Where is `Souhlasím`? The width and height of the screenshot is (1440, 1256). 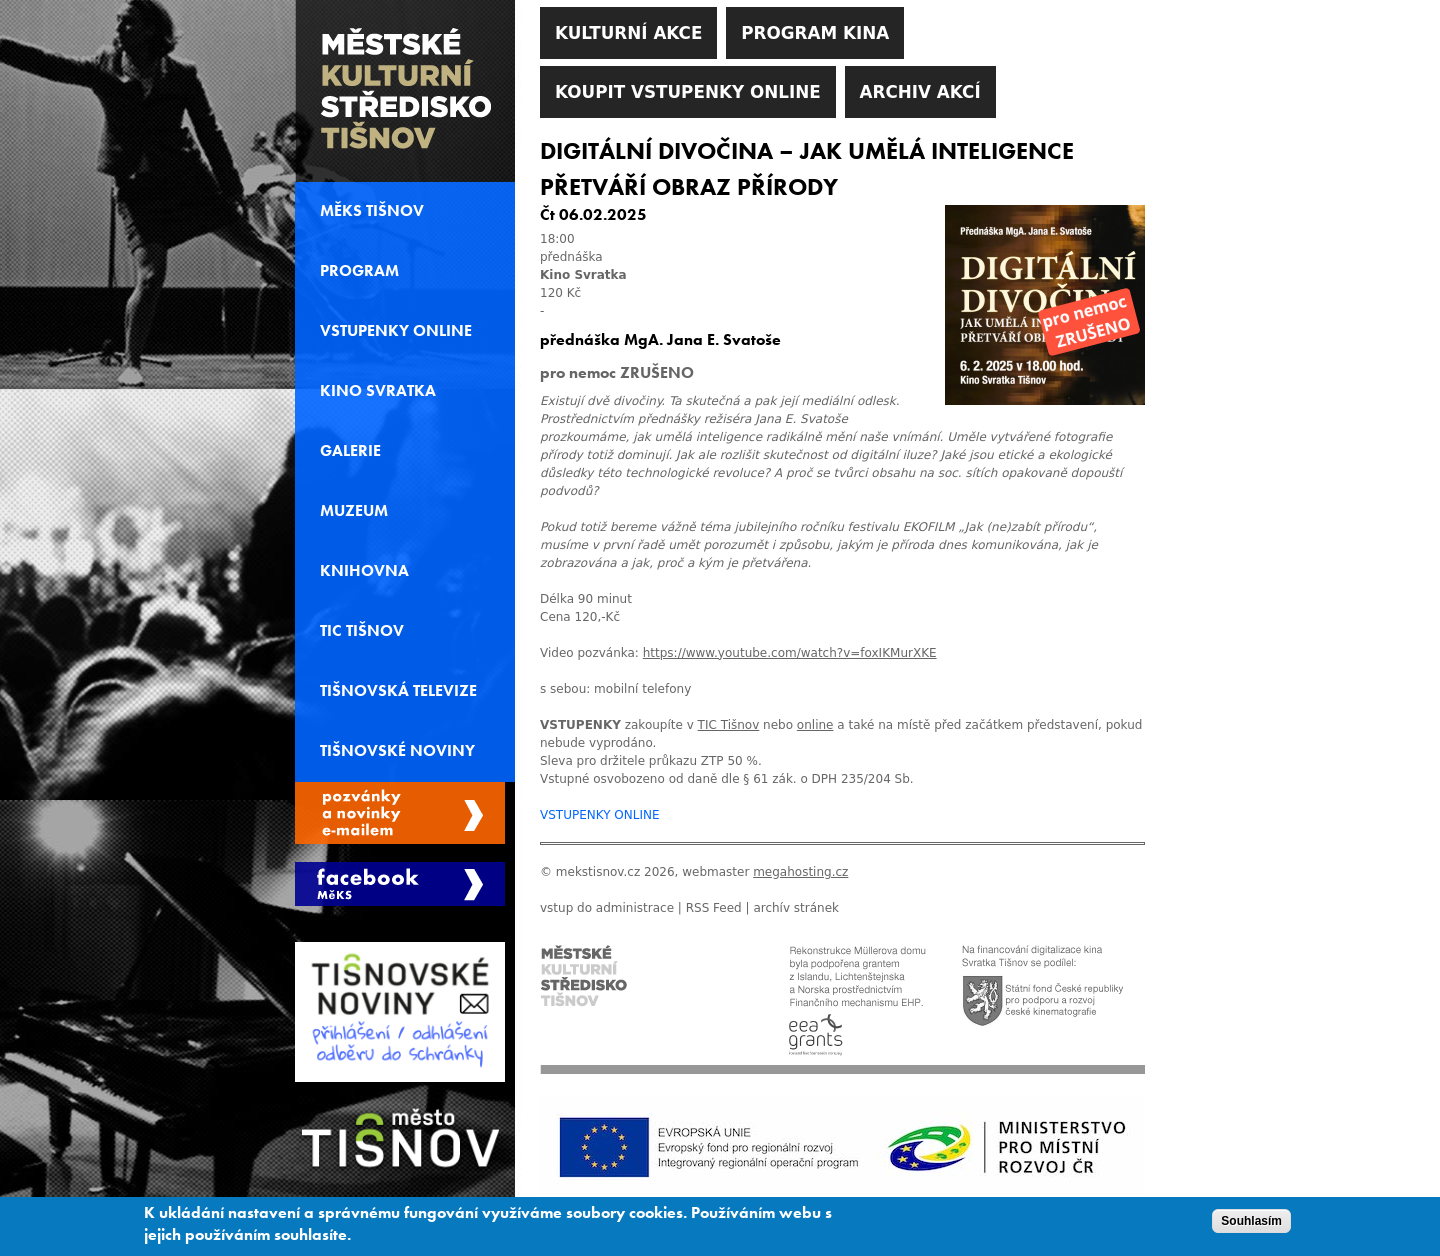 Souhlasím is located at coordinates (1251, 1226).